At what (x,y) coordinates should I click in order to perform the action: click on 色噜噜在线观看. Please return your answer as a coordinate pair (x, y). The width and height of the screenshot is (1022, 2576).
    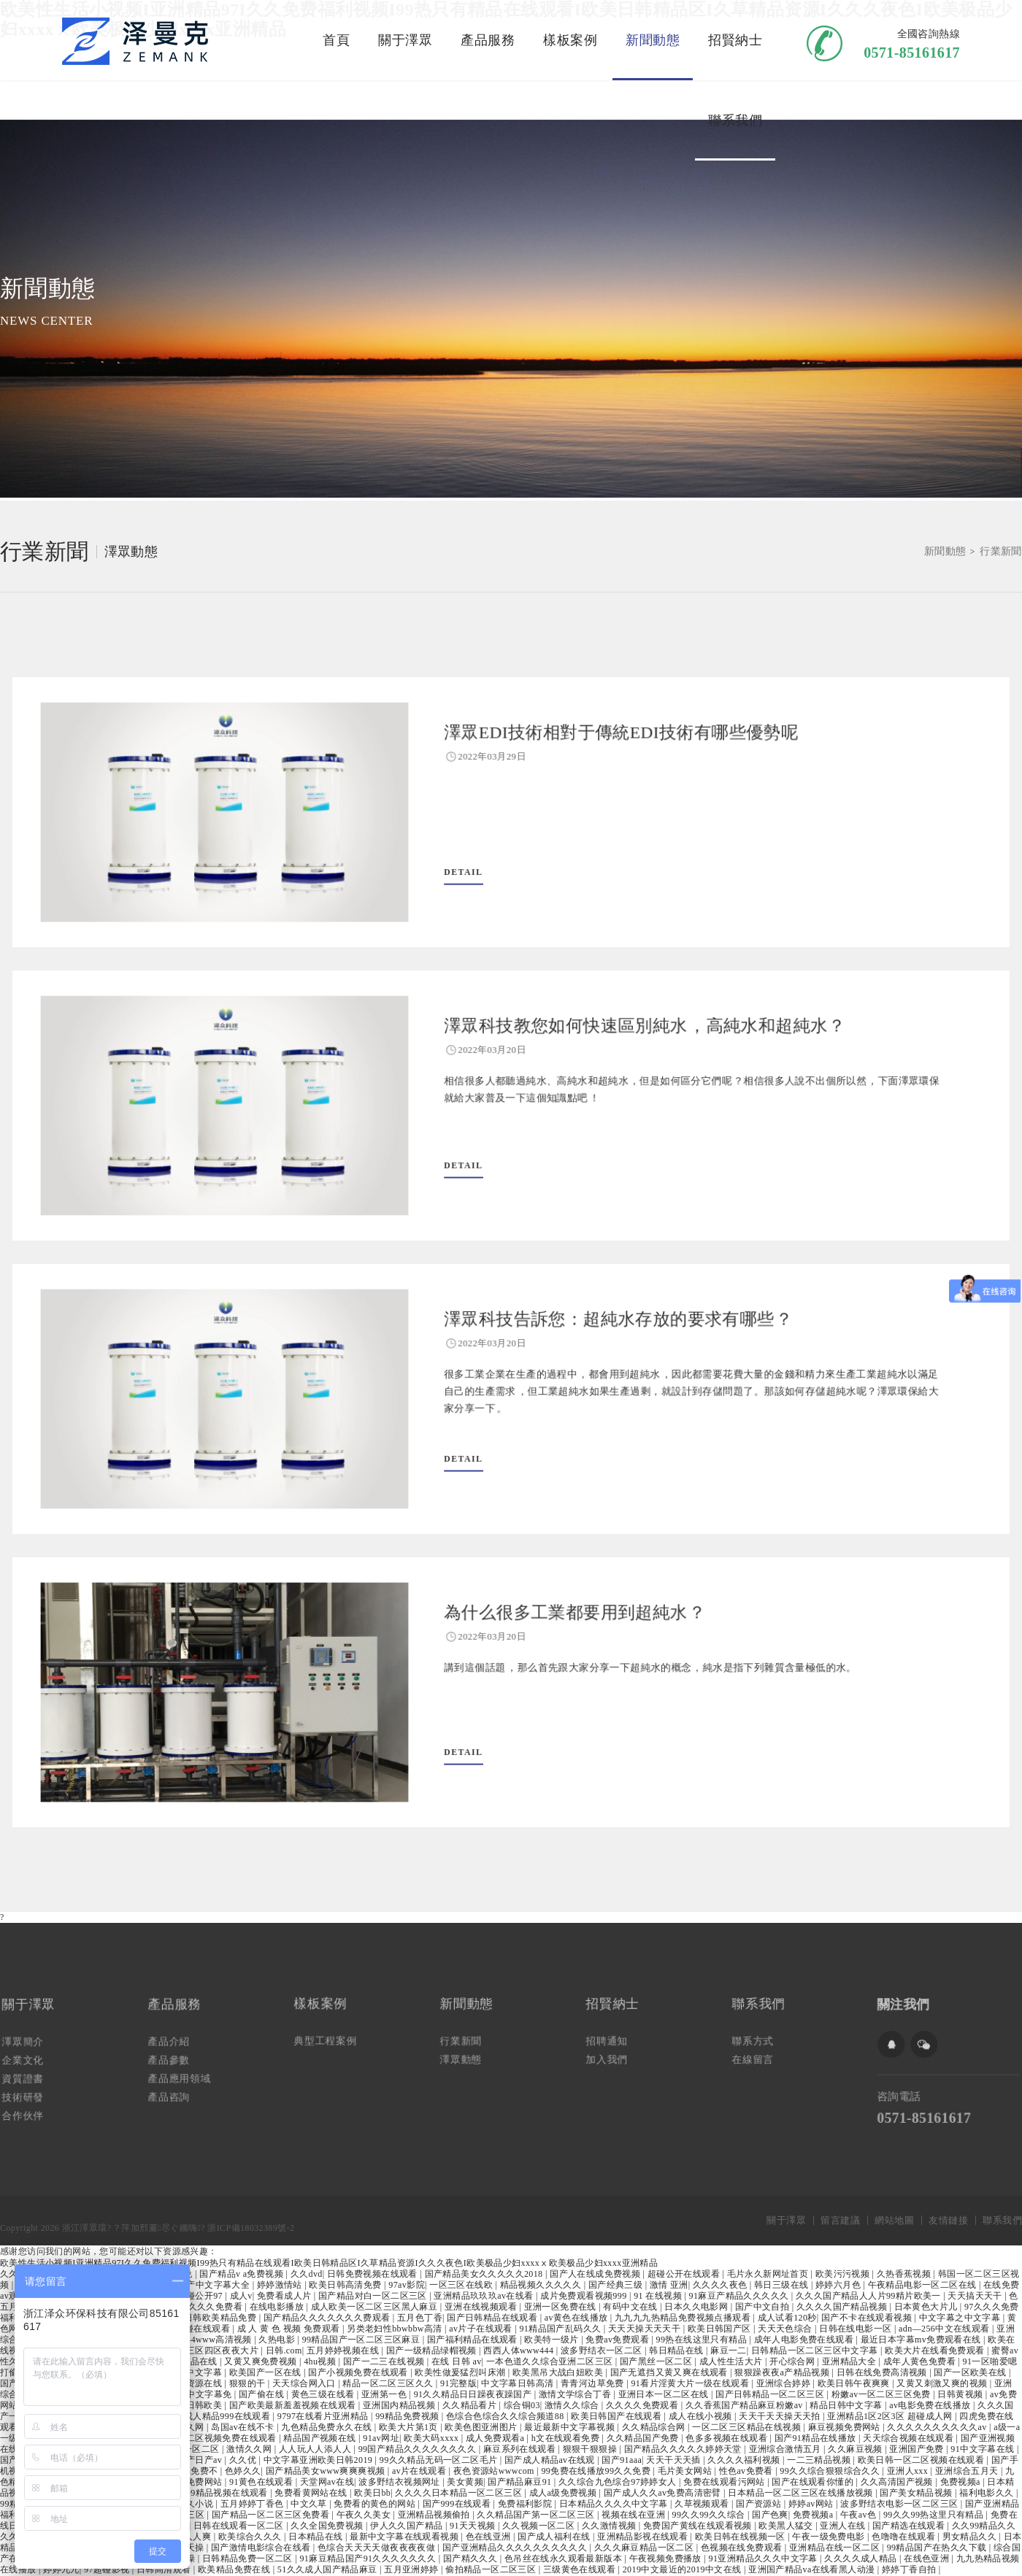
    Looking at the image, I should click on (904, 2536).